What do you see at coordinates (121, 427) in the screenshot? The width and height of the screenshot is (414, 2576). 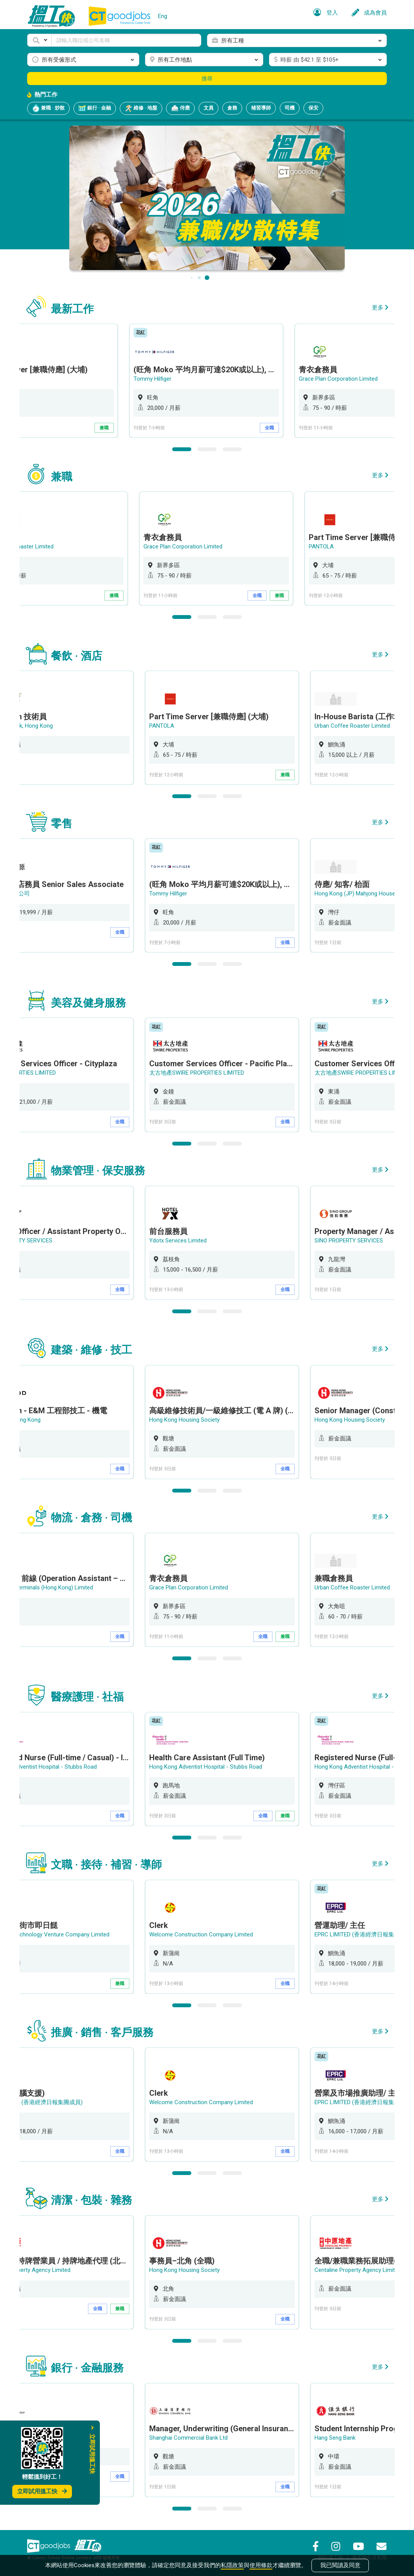 I see `兼職` at bounding box center [121, 427].